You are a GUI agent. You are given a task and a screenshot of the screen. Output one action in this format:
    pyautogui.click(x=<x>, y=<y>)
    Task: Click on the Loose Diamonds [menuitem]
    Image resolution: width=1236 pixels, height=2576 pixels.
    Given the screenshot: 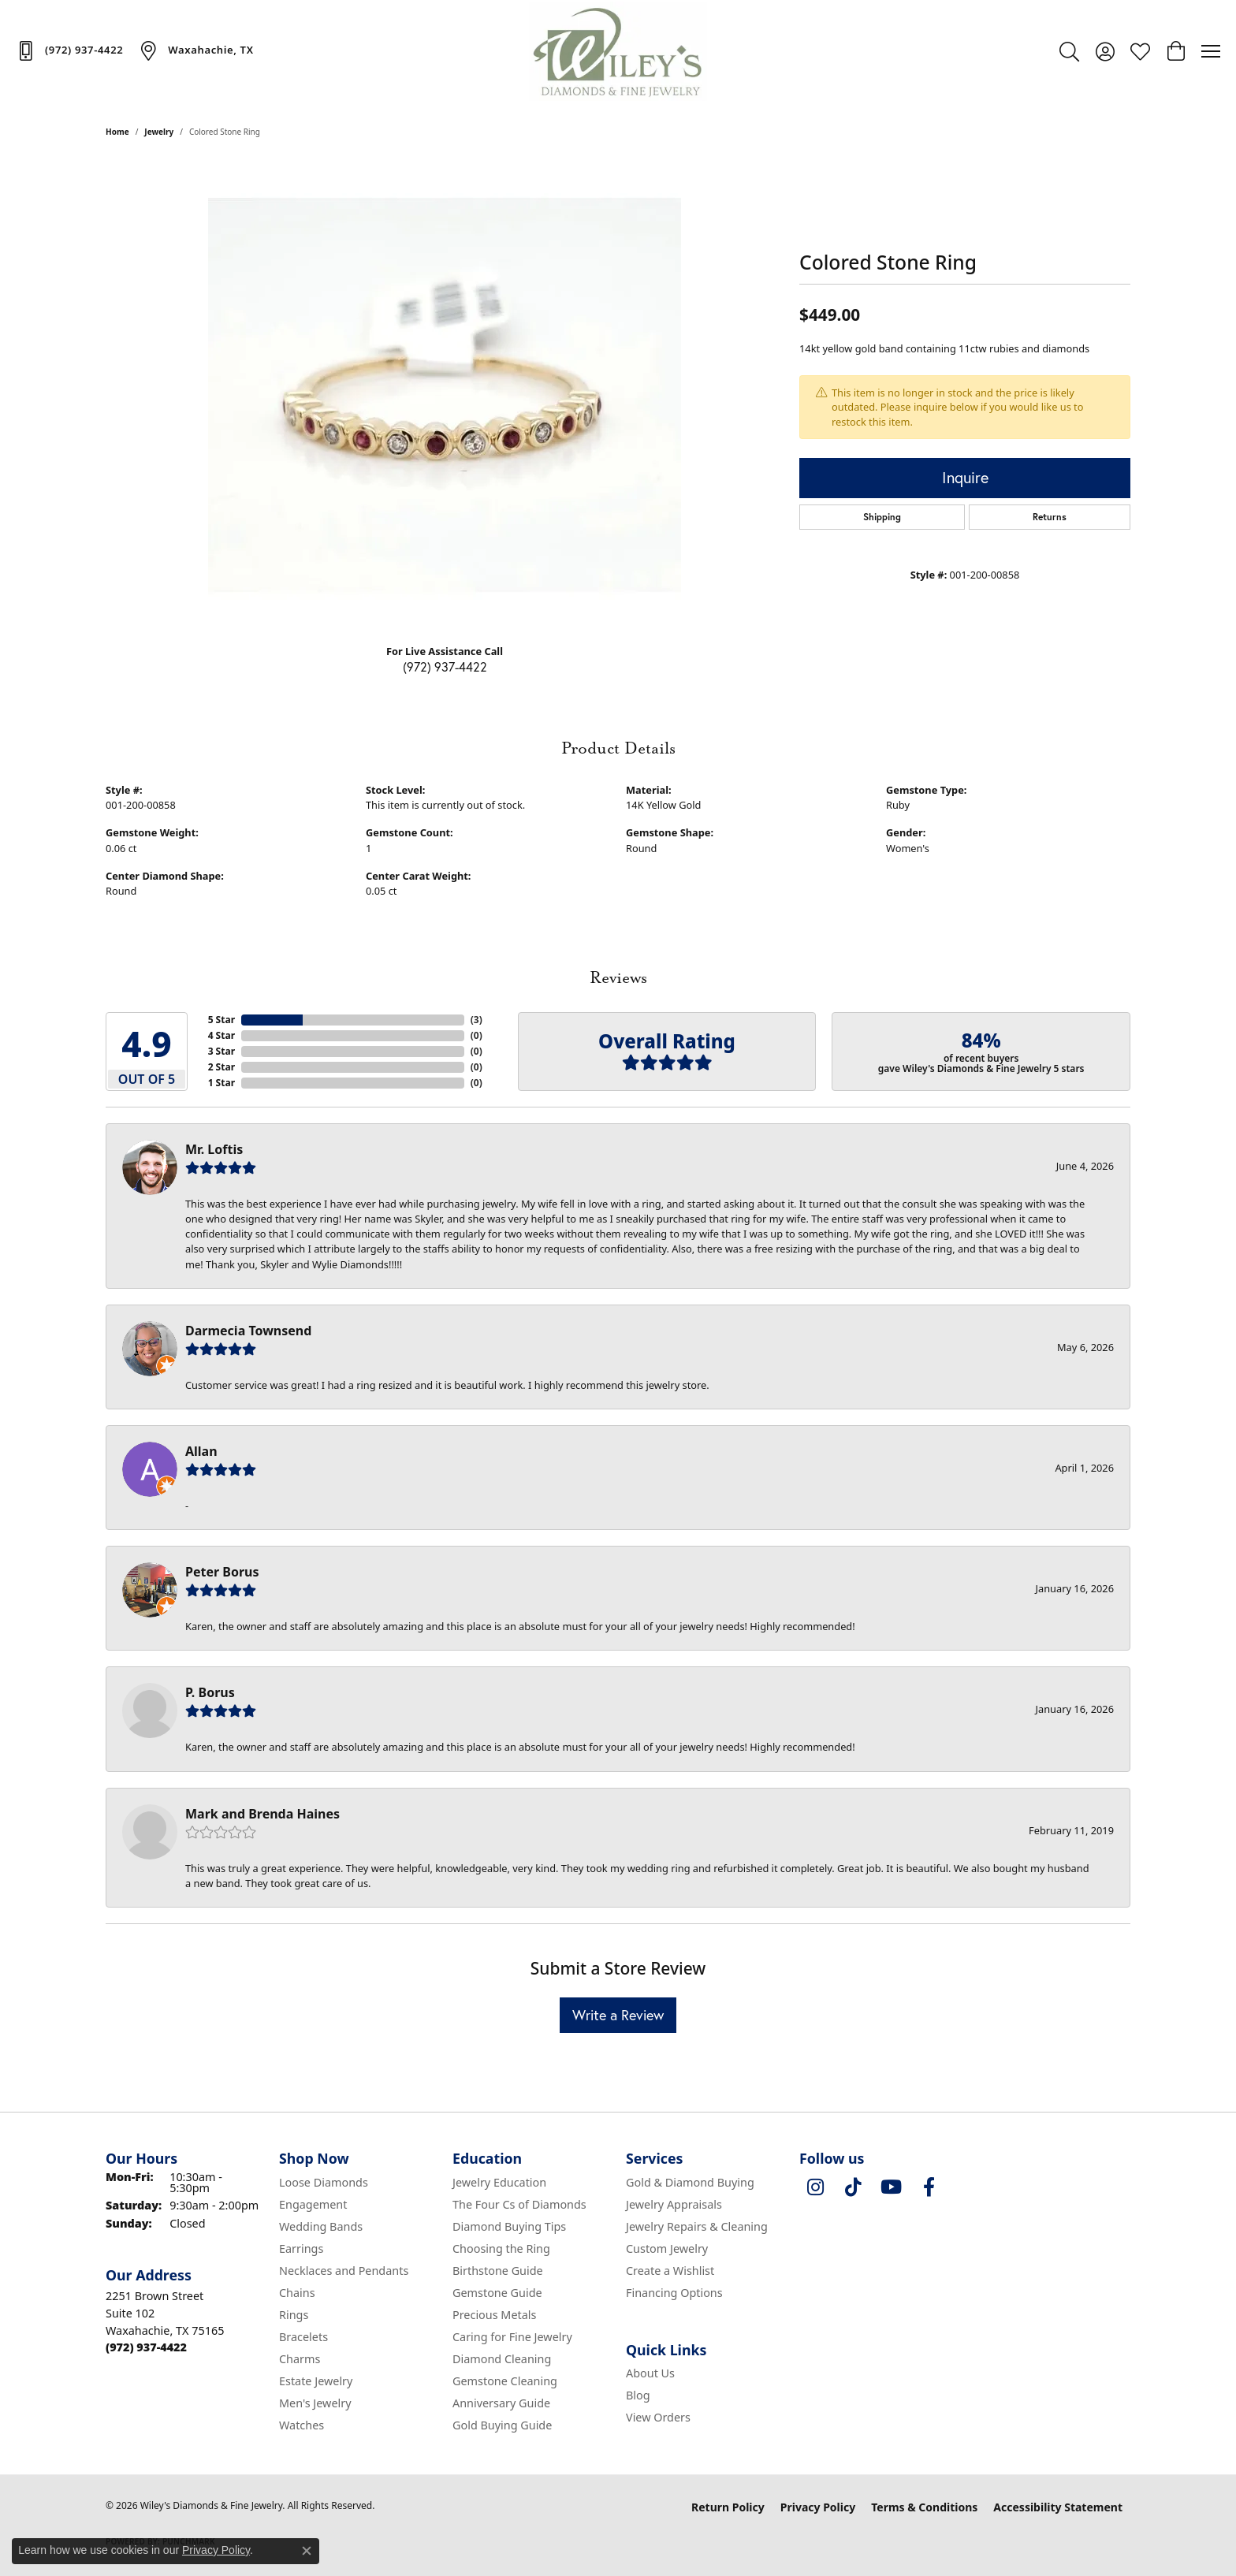 What is the action you would take?
    pyautogui.click(x=323, y=2182)
    